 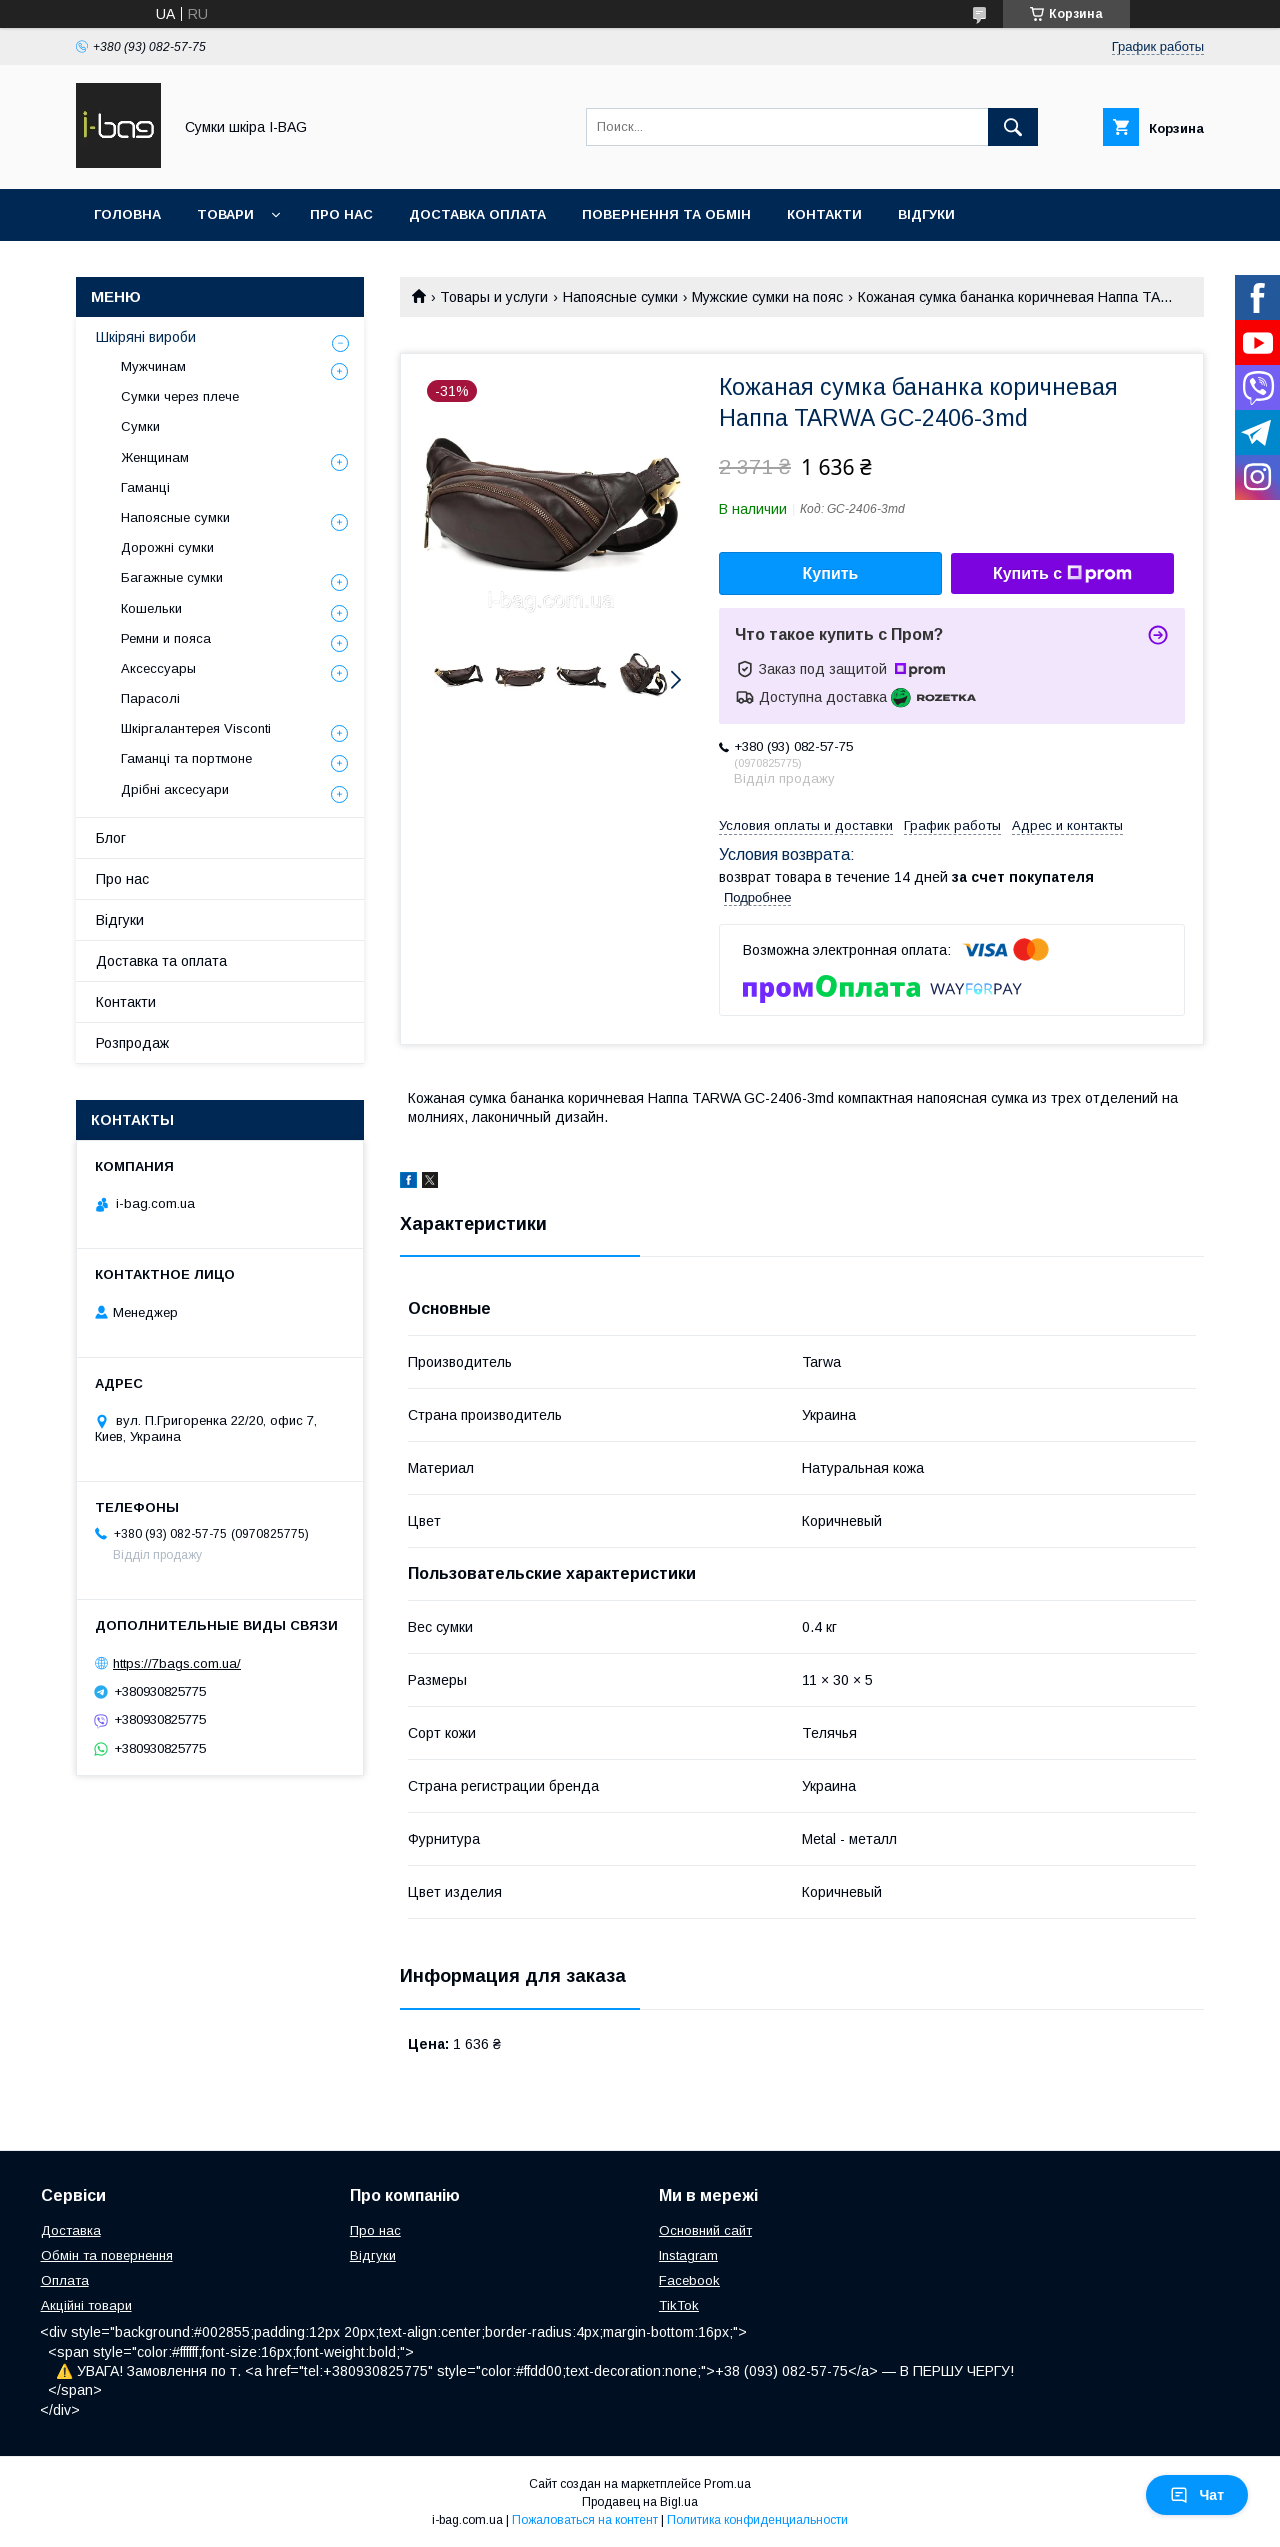 What do you see at coordinates (180, 396) in the screenshot?
I see `Сумки через плече` at bounding box center [180, 396].